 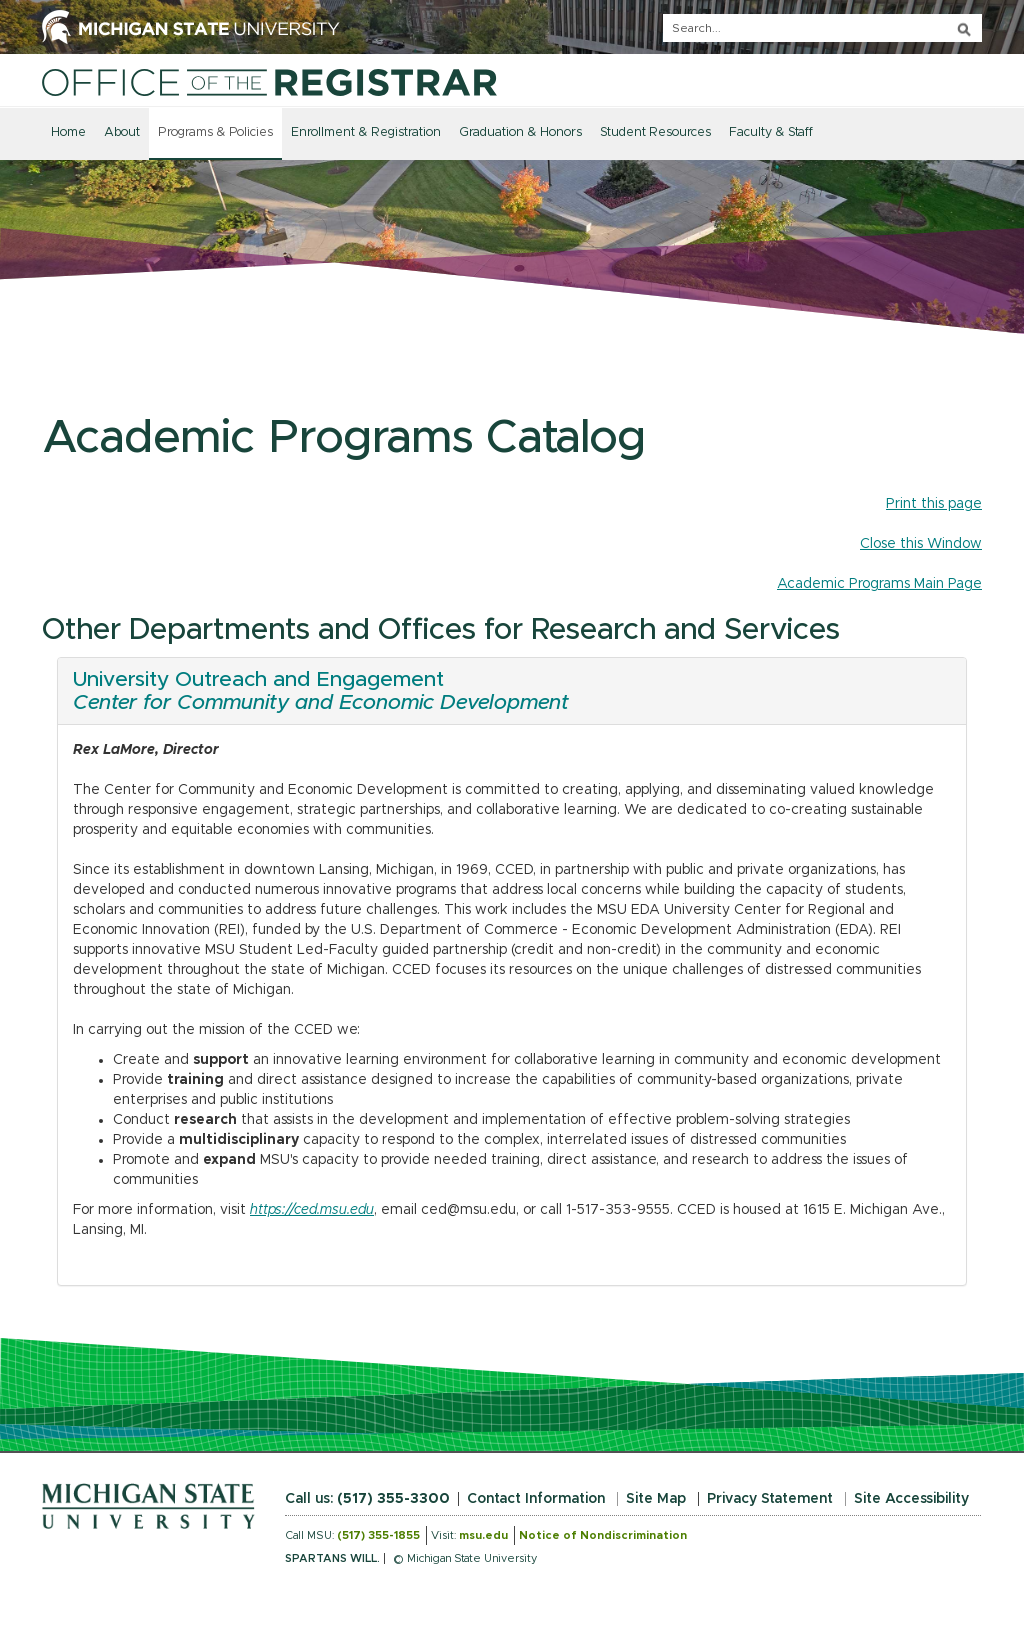 What do you see at coordinates (366, 132) in the screenshot?
I see `Enrollment & Registration` at bounding box center [366, 132].